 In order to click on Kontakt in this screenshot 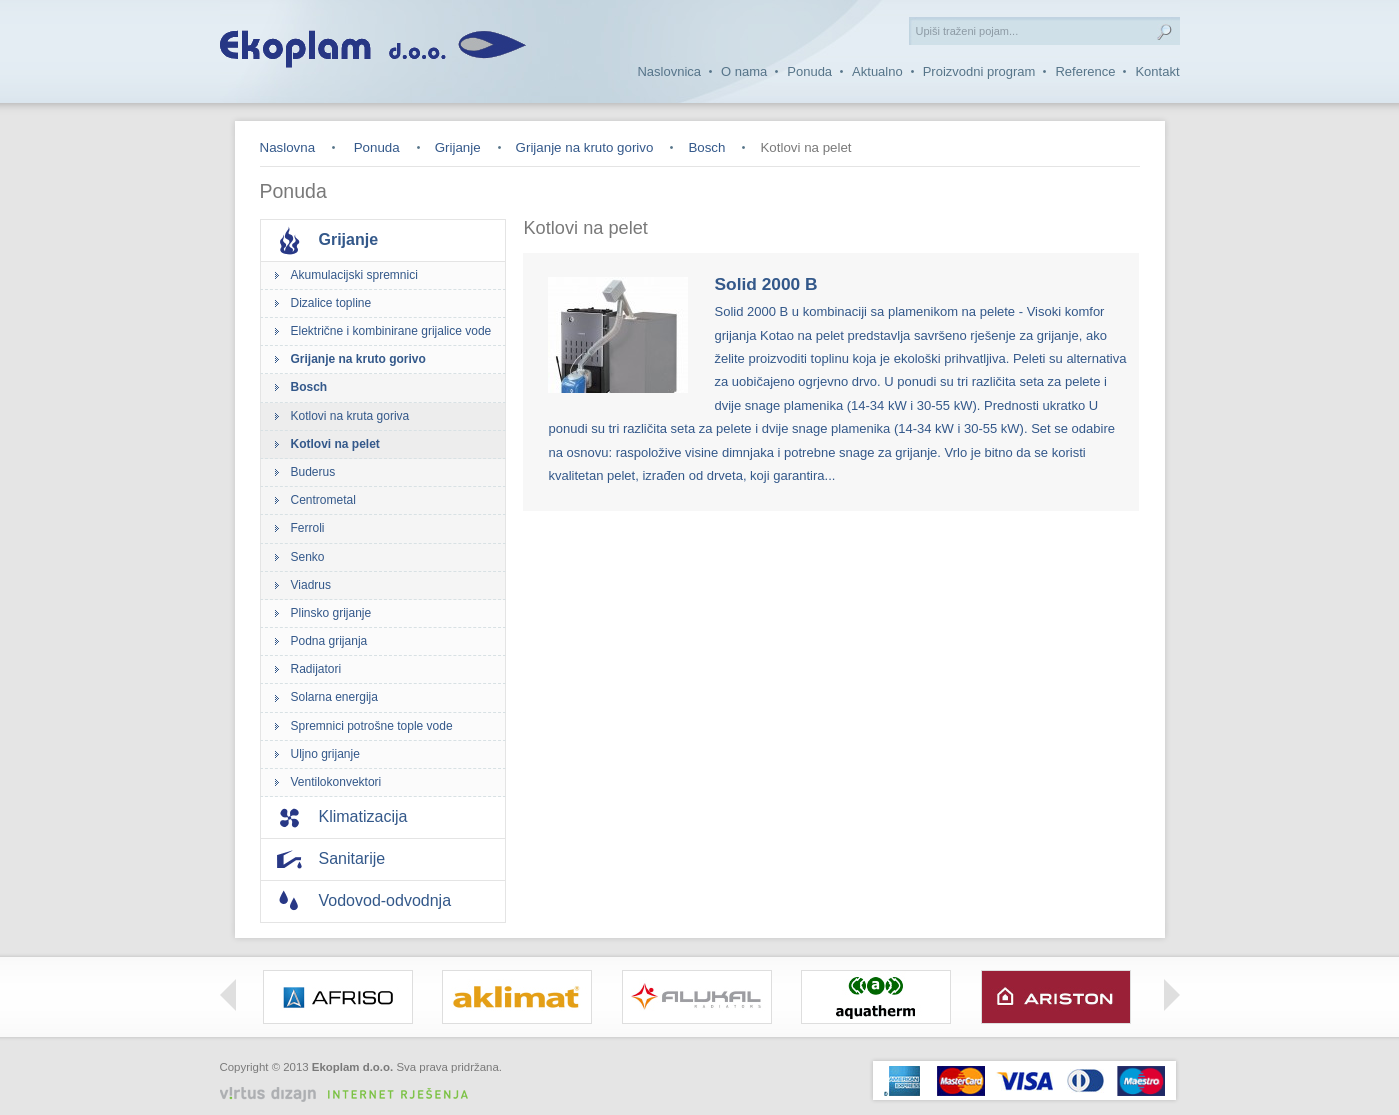, I will do `click(1157, 71)`.